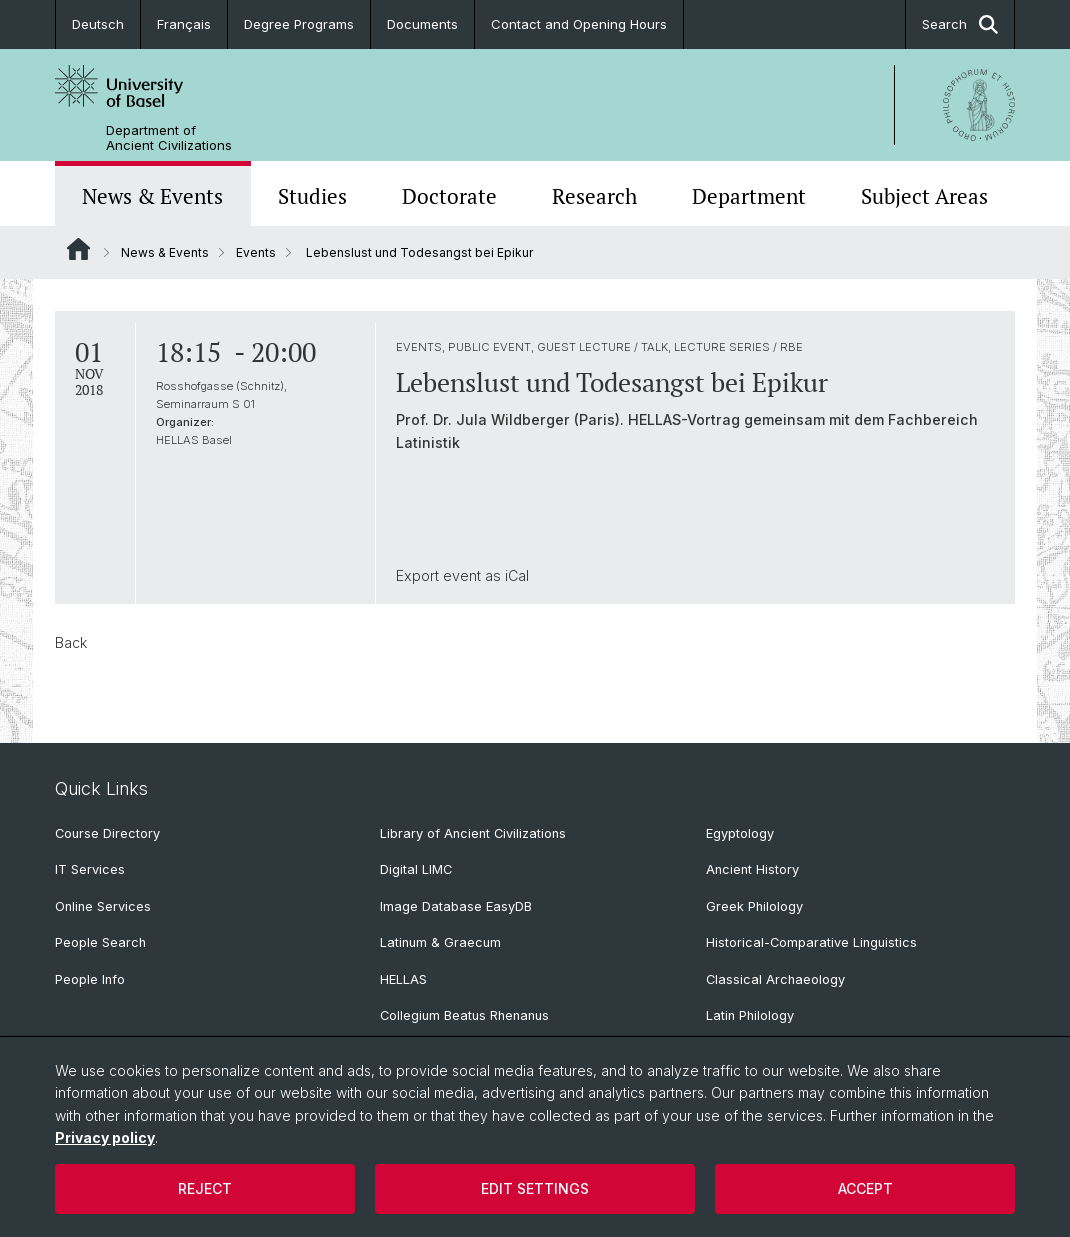  Describe the element at coordinates (449, 196) in the screenshot. I see `Doctorate` at that location.